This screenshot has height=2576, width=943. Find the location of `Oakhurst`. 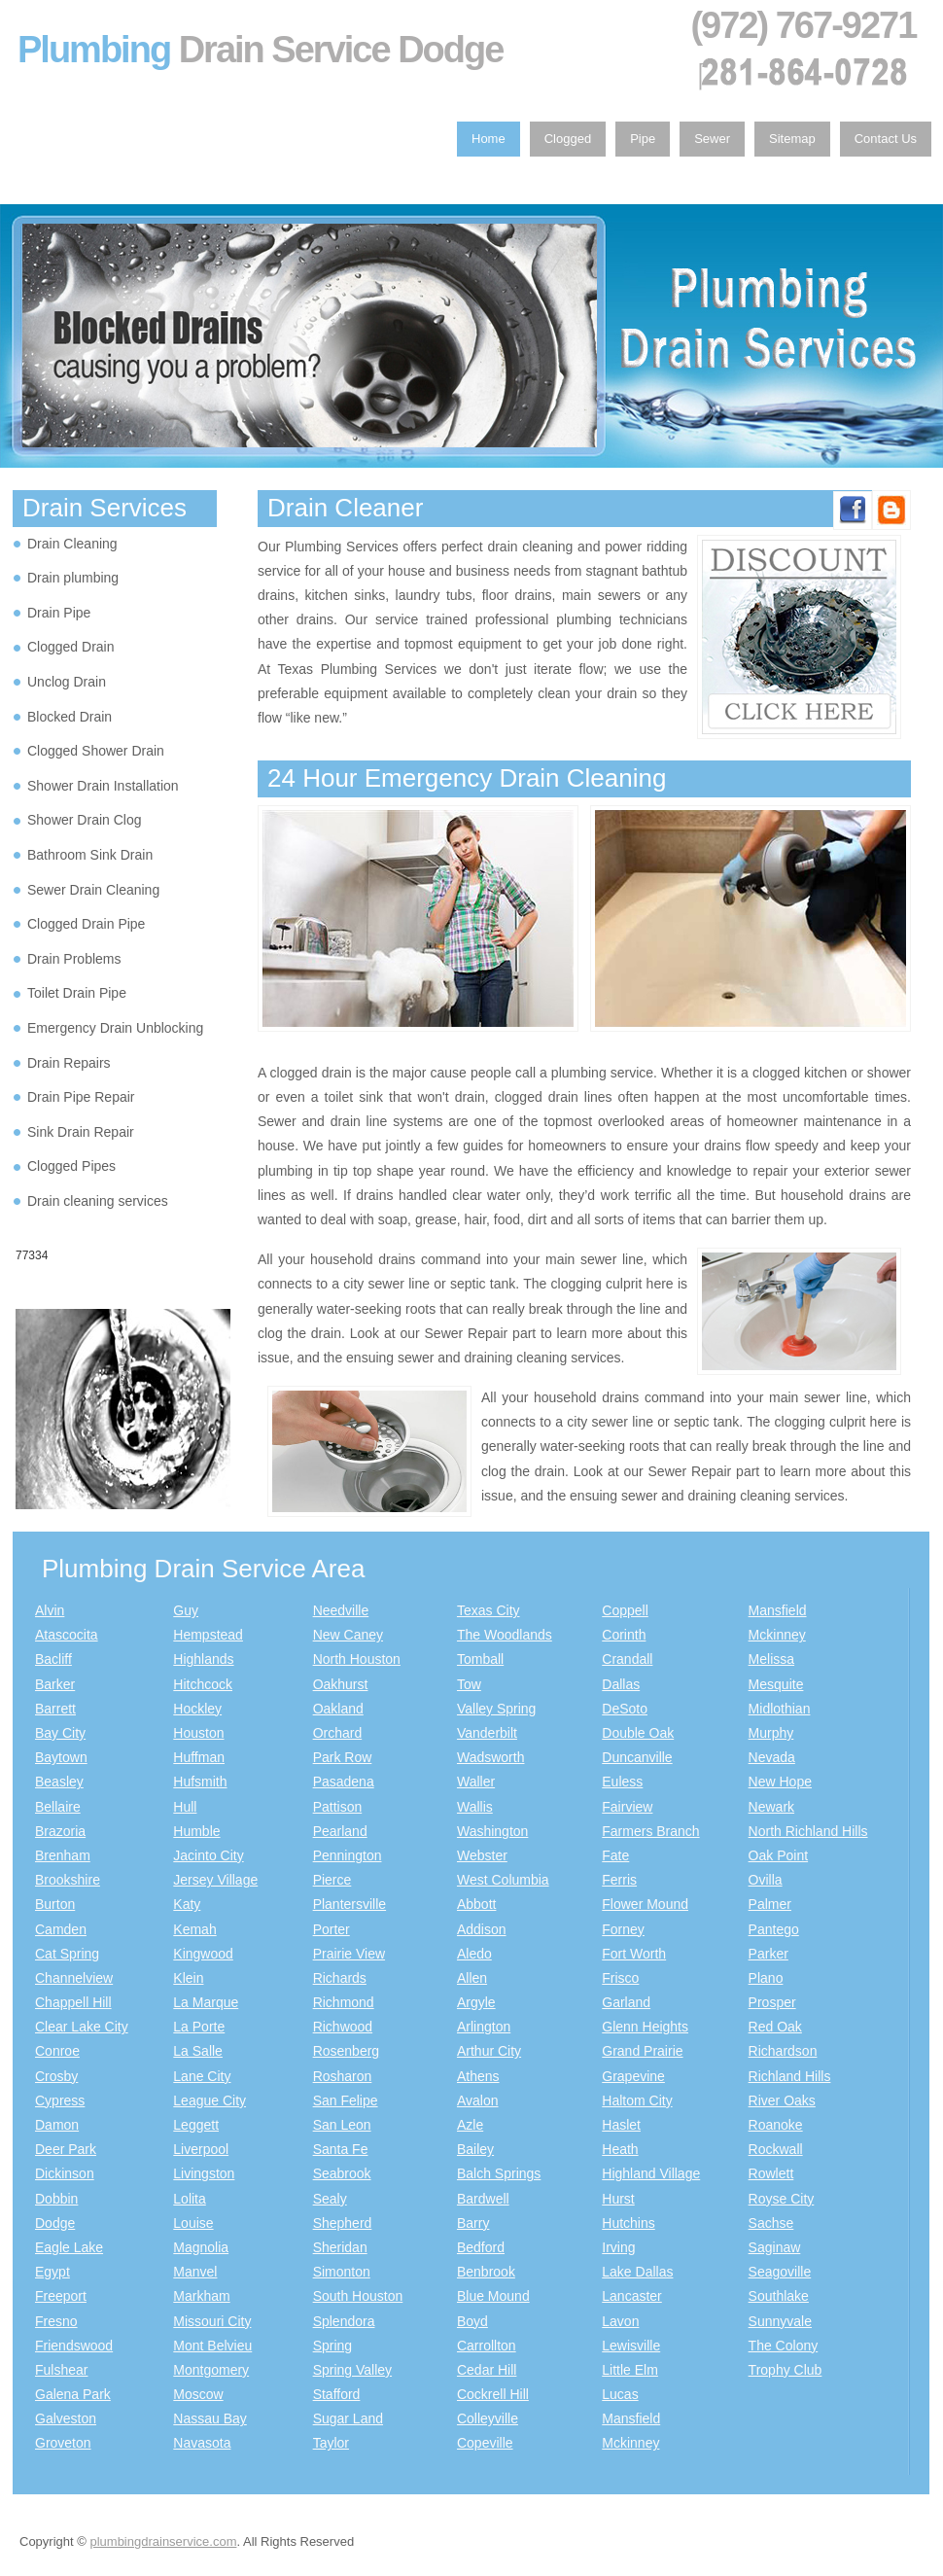

Oakhurst is located at coordinates (340, 1684).